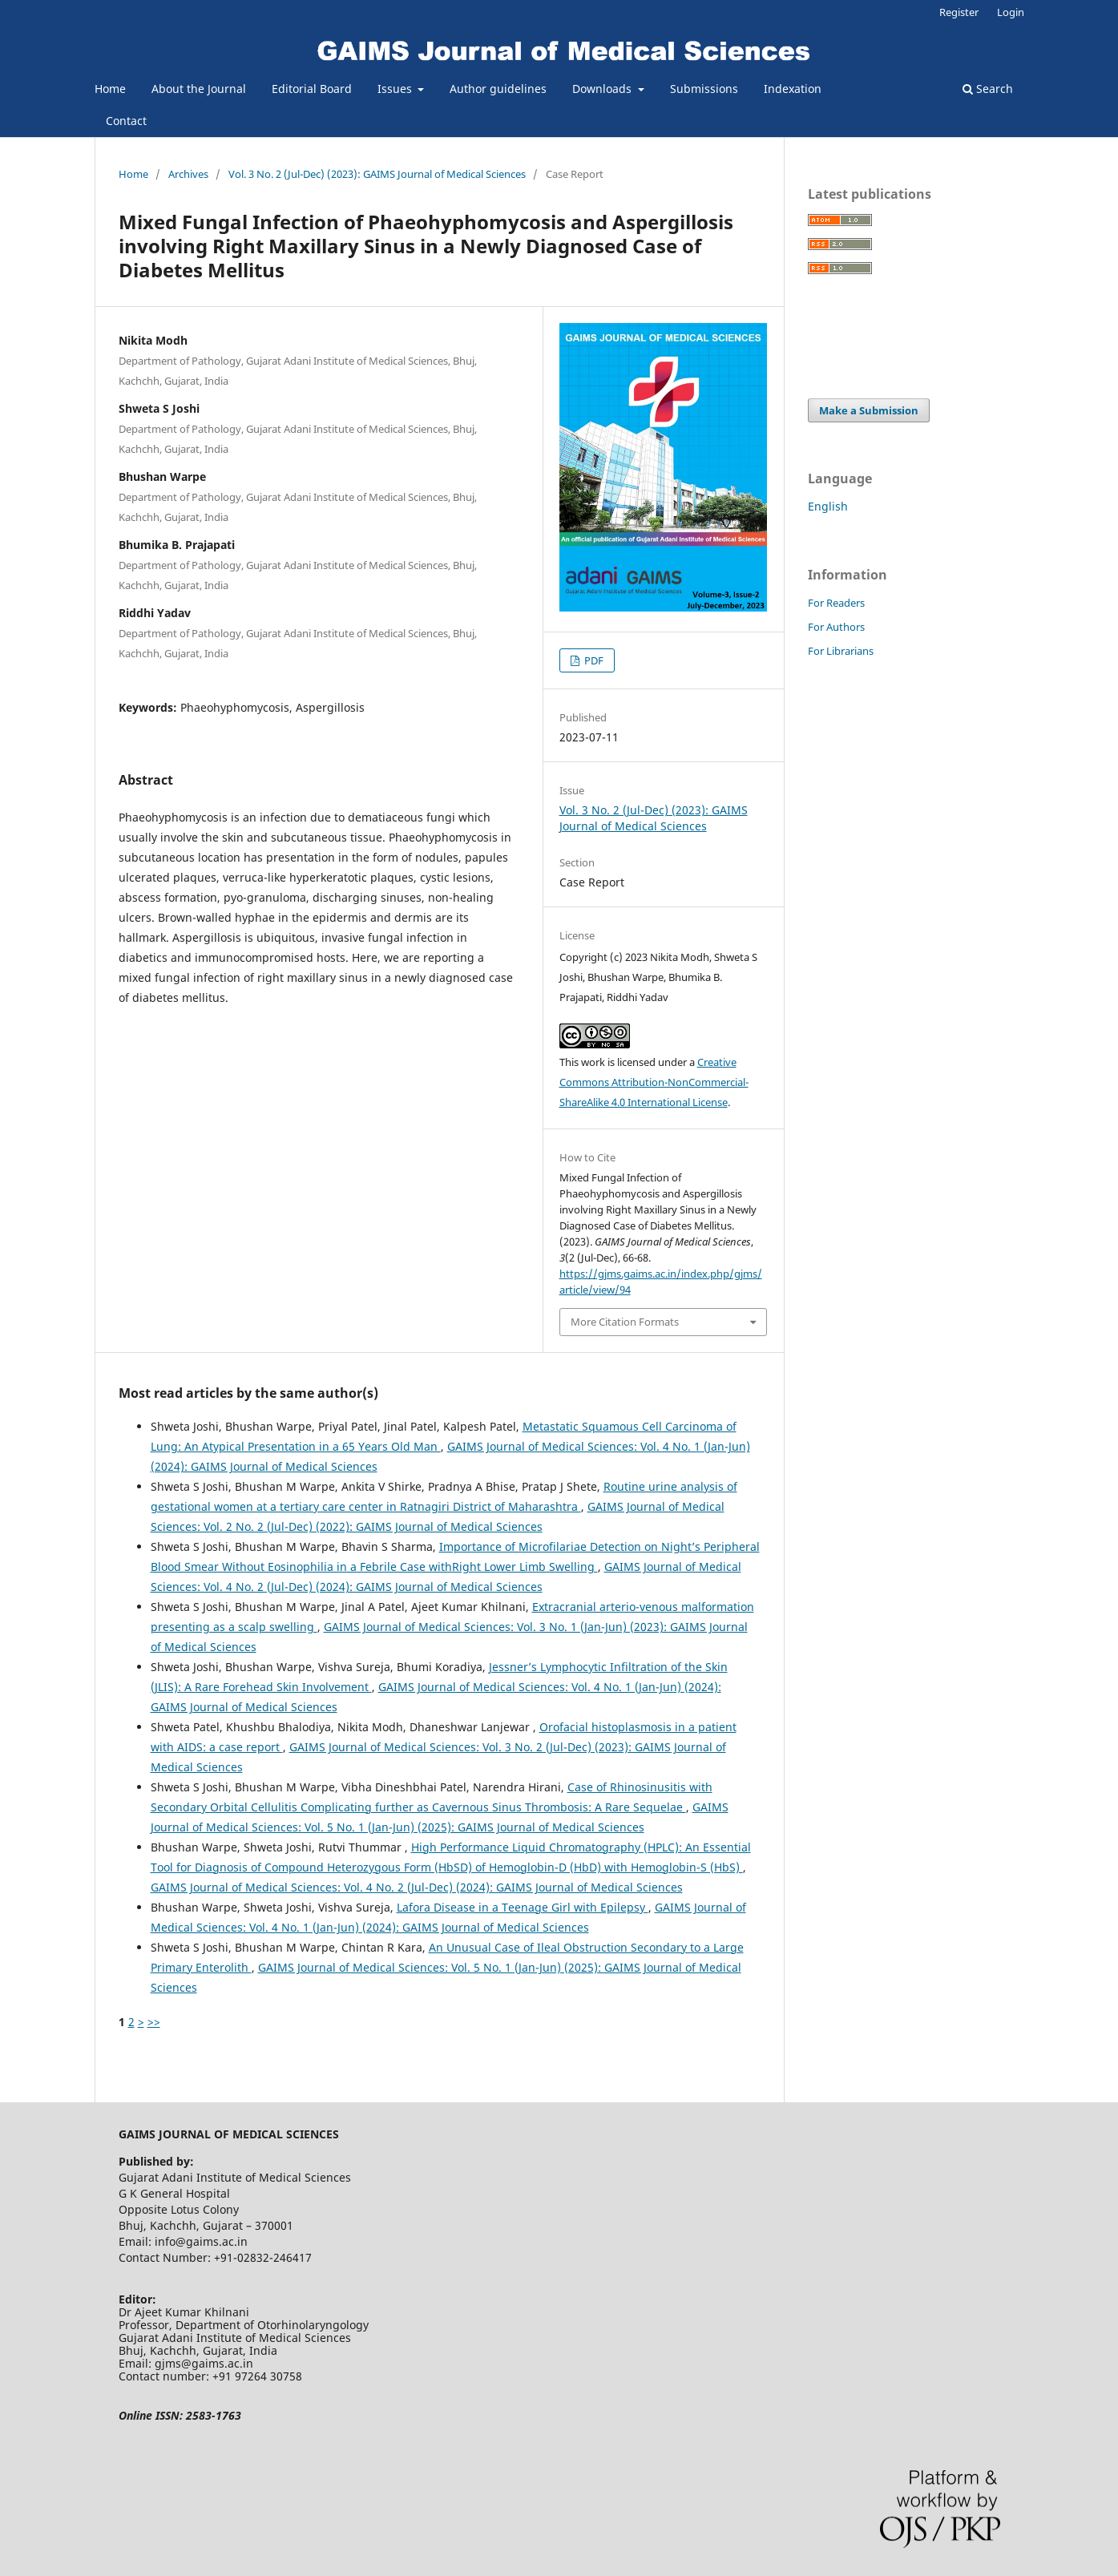 Image resolution: width=1118 pixels, height=2576 pixels. Describe the element at coordinates (198, 88) in the screenshot. I see `About the Journal` at that location.